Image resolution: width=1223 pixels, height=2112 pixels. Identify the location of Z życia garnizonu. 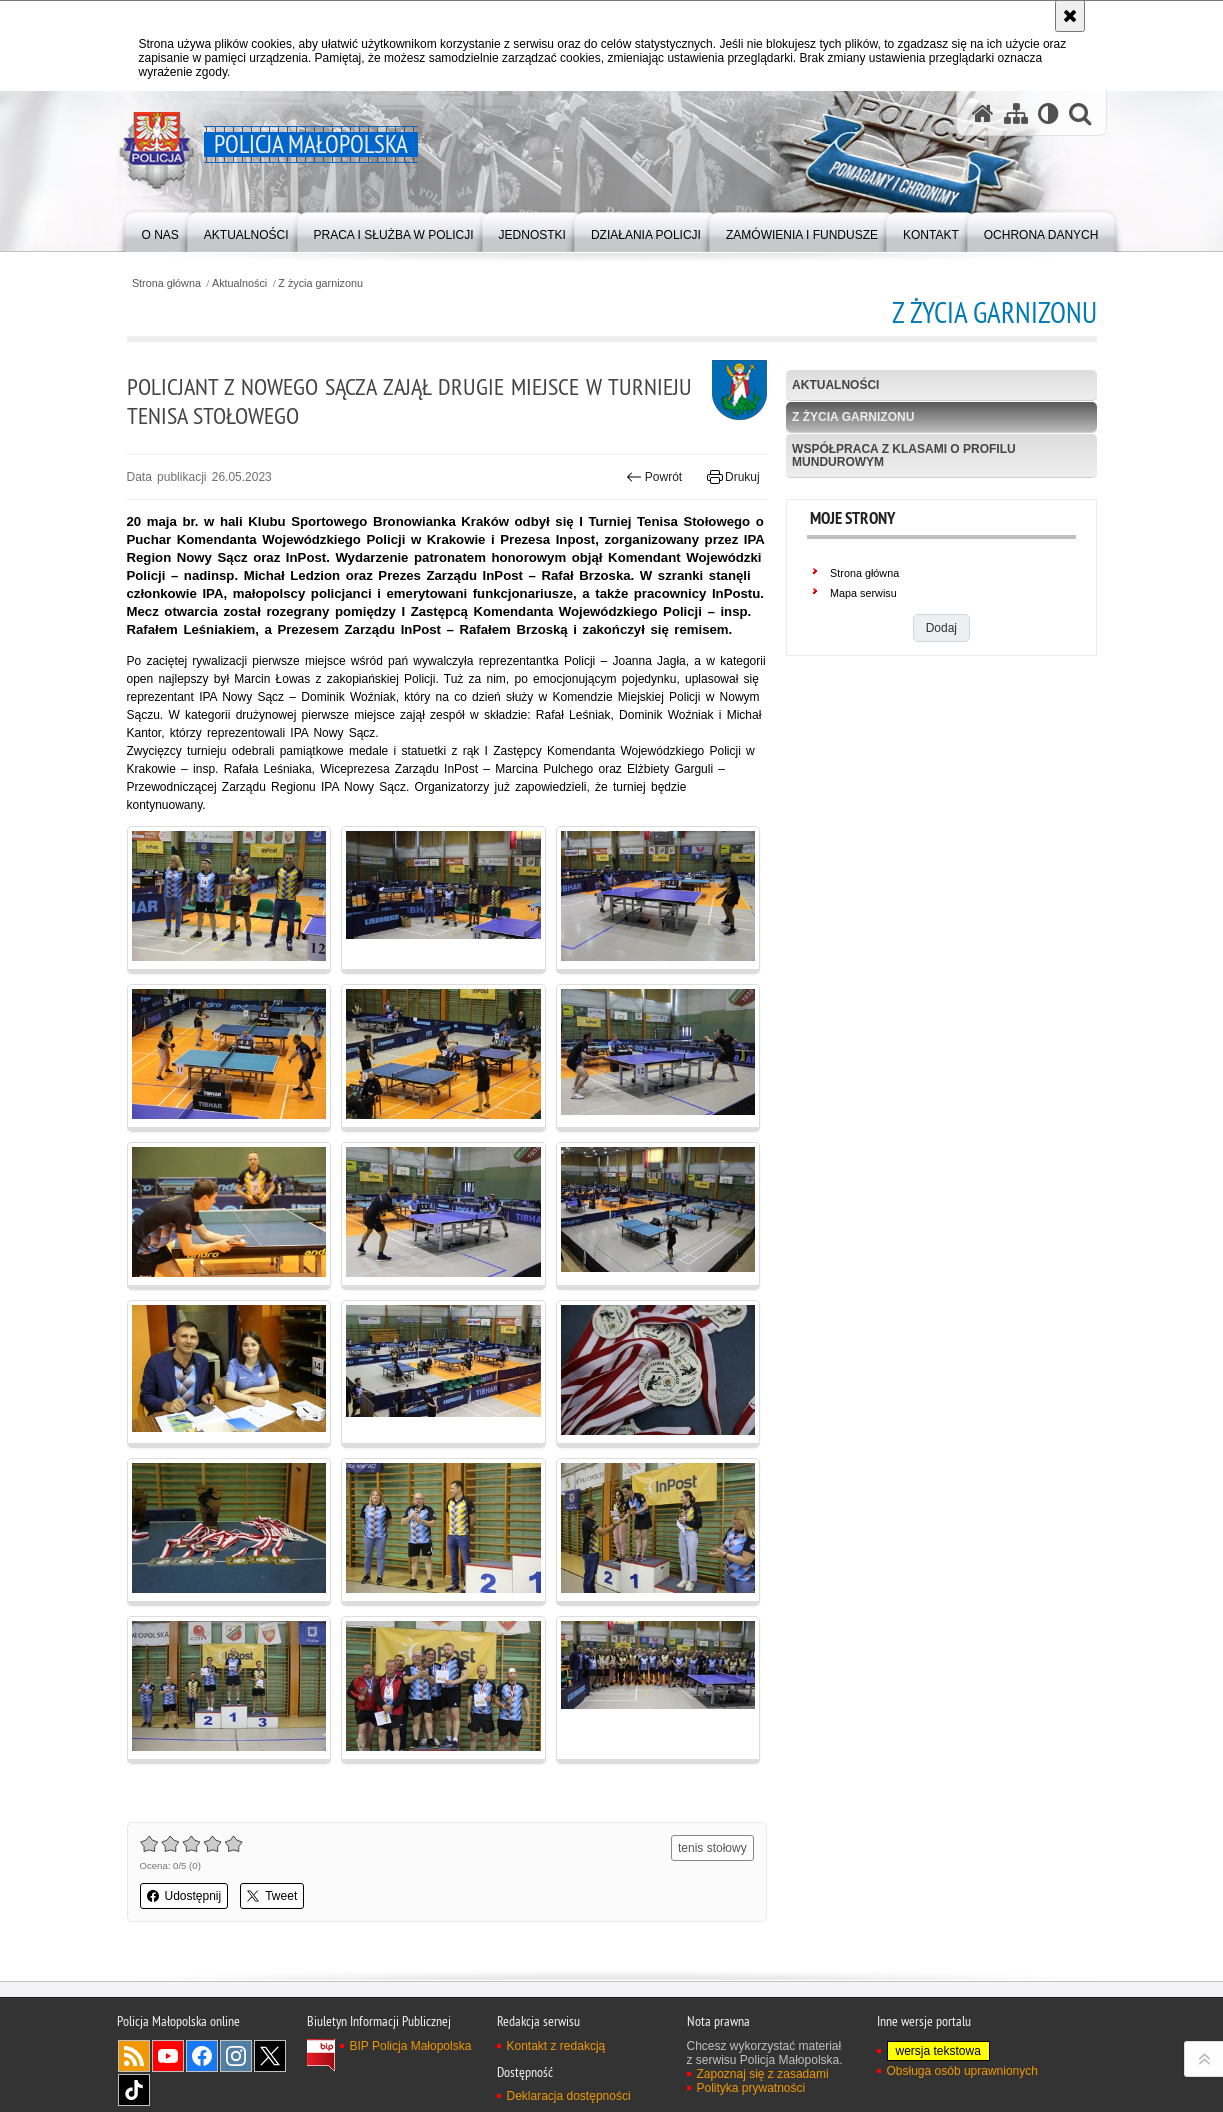
(320, 283).